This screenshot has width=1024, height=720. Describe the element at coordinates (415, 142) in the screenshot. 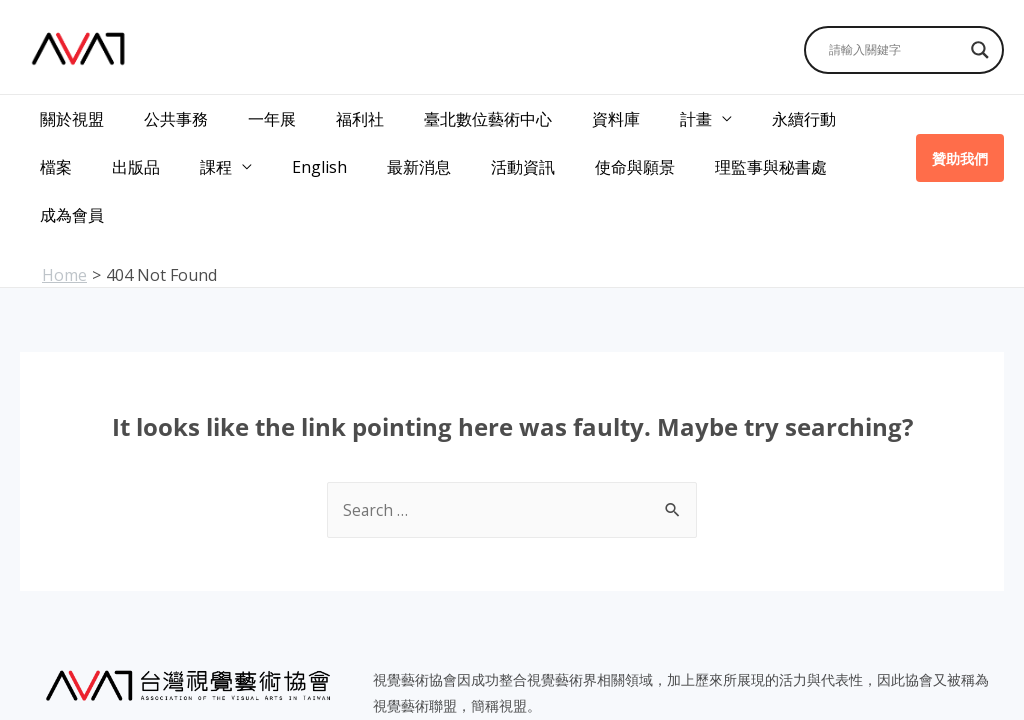

I see `活動資訊` at that location.